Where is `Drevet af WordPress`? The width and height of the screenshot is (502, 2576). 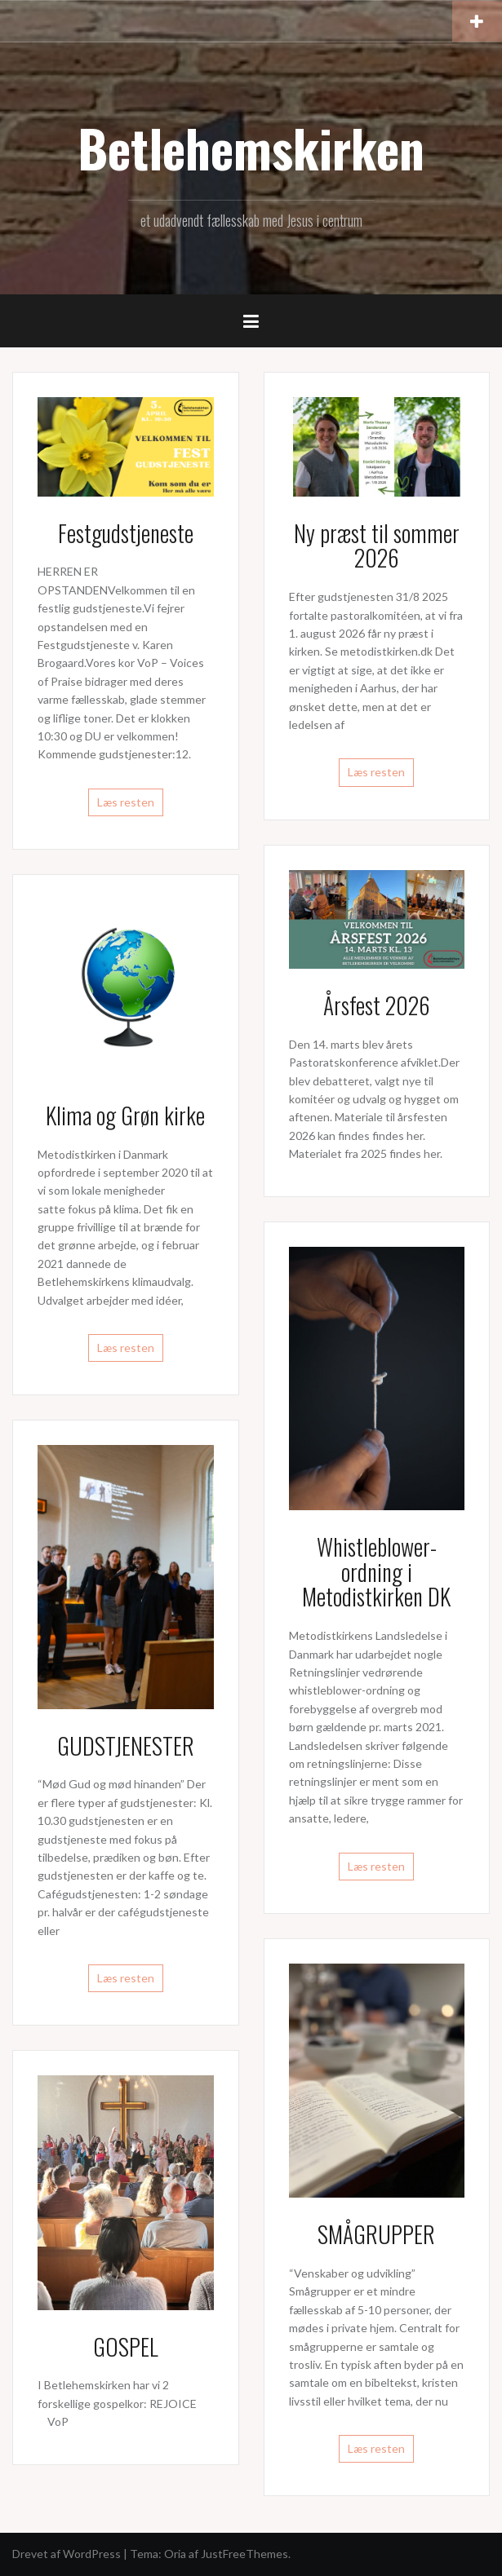 Drevet af WordPress is located at coordinates (66, 2554).